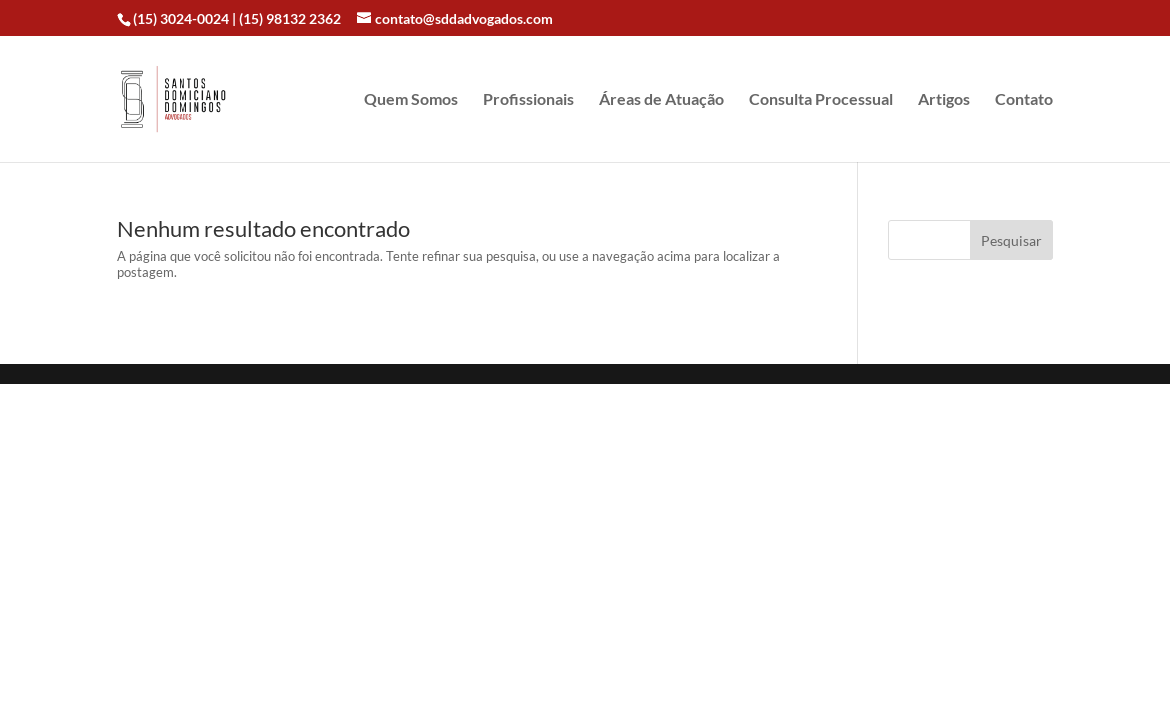 The image size is (1170, 720). I want to click on Áreas de Atuação, so click(661, 100).